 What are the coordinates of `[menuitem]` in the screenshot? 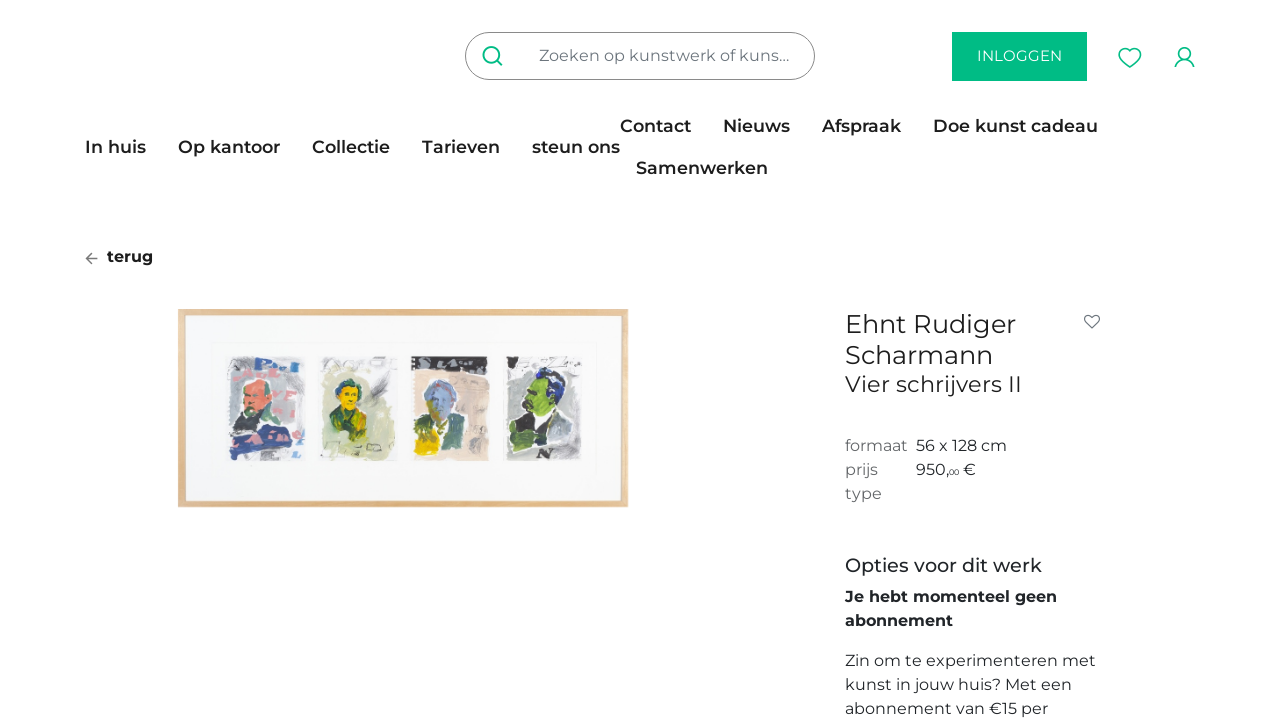 It's located at (123, 147).